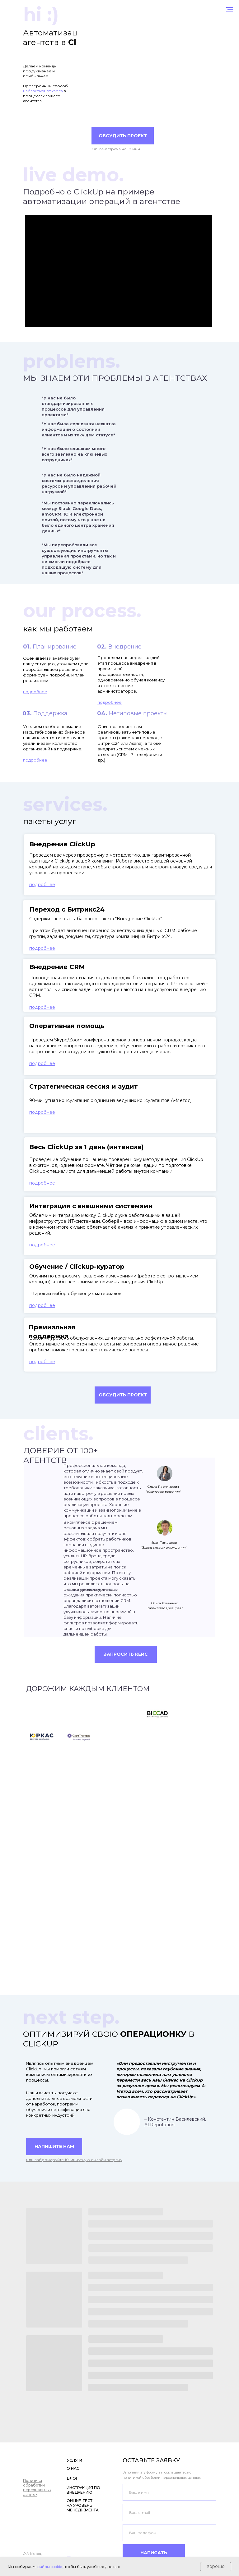  What do you see at coordinates (169, 2532) in the screenshot?
I see `[phone]` at bounding box center [169, 2532].